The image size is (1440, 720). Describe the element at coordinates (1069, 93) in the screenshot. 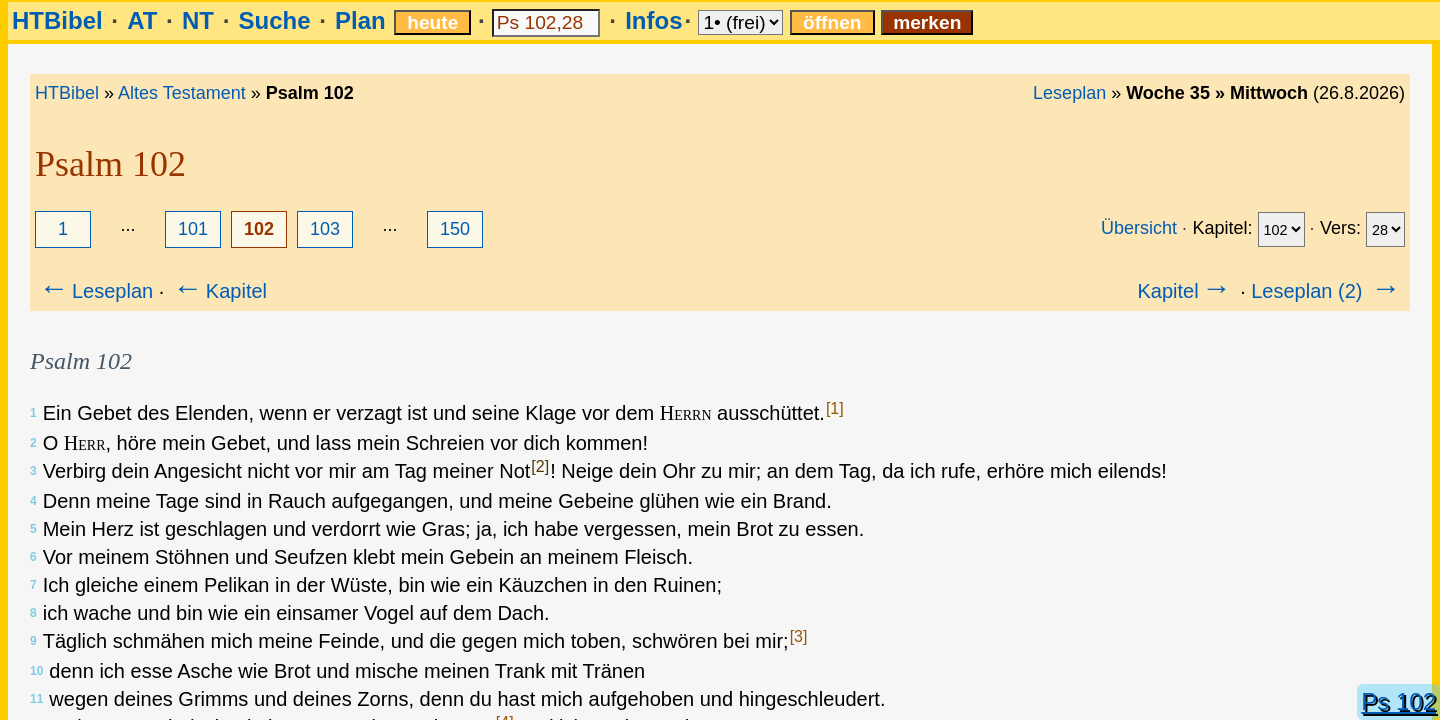

I see `Leseplan` at that location.